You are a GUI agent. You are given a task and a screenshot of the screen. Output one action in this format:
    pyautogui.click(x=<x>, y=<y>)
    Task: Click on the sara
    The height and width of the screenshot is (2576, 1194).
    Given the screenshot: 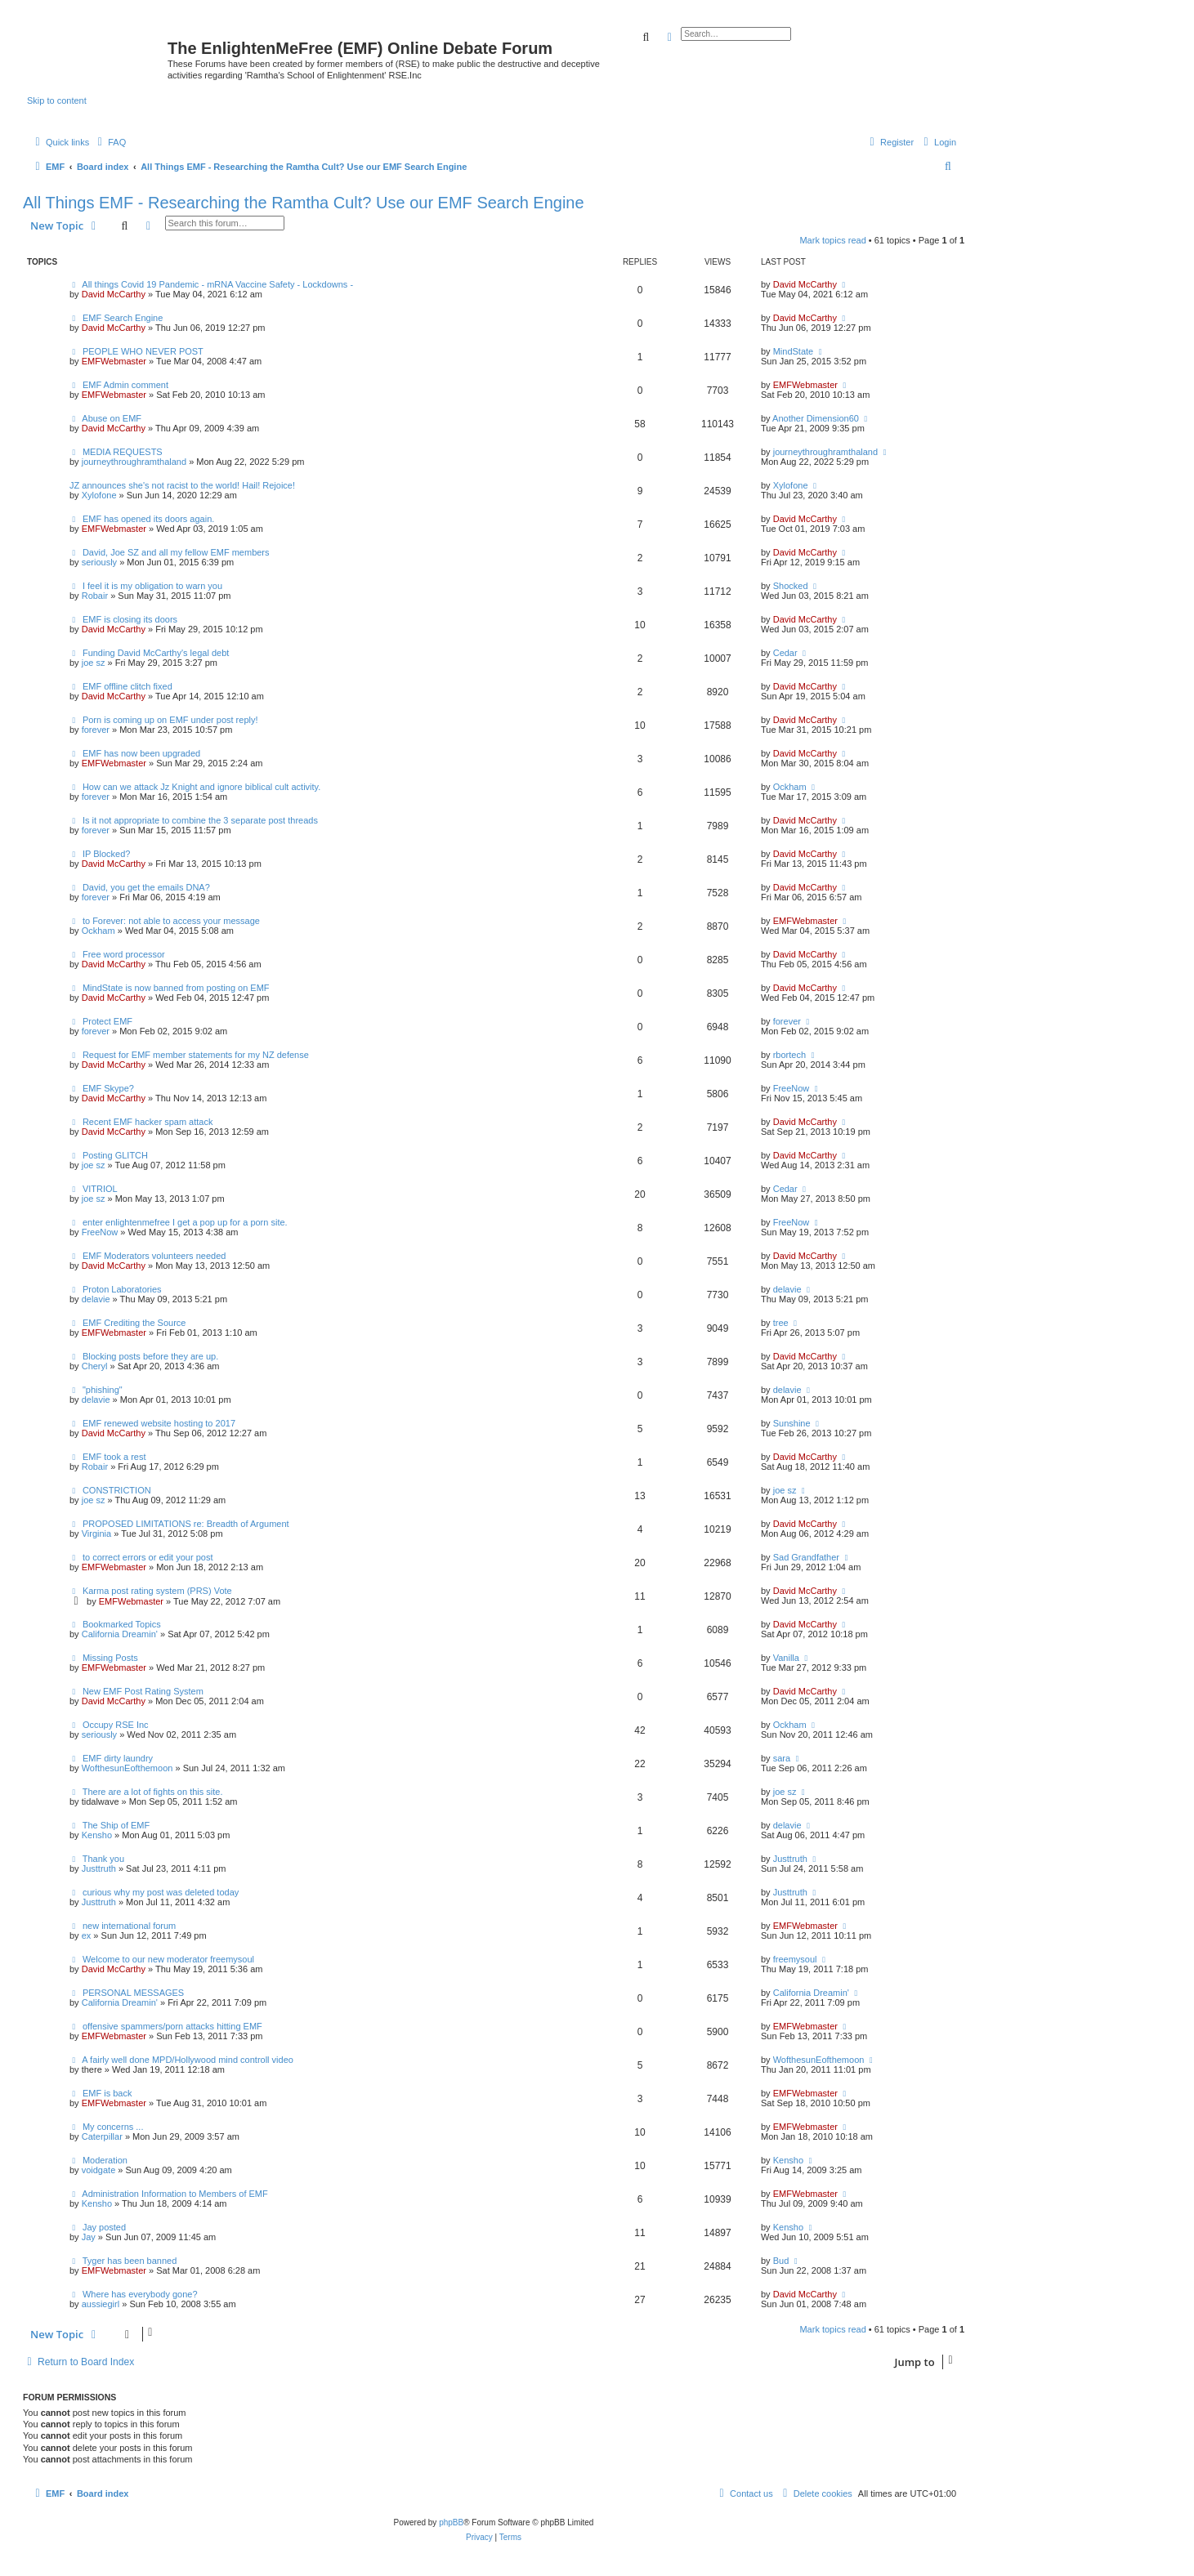 What is the action you would take?
    pyautogui.click(x=781, y=1758)
    